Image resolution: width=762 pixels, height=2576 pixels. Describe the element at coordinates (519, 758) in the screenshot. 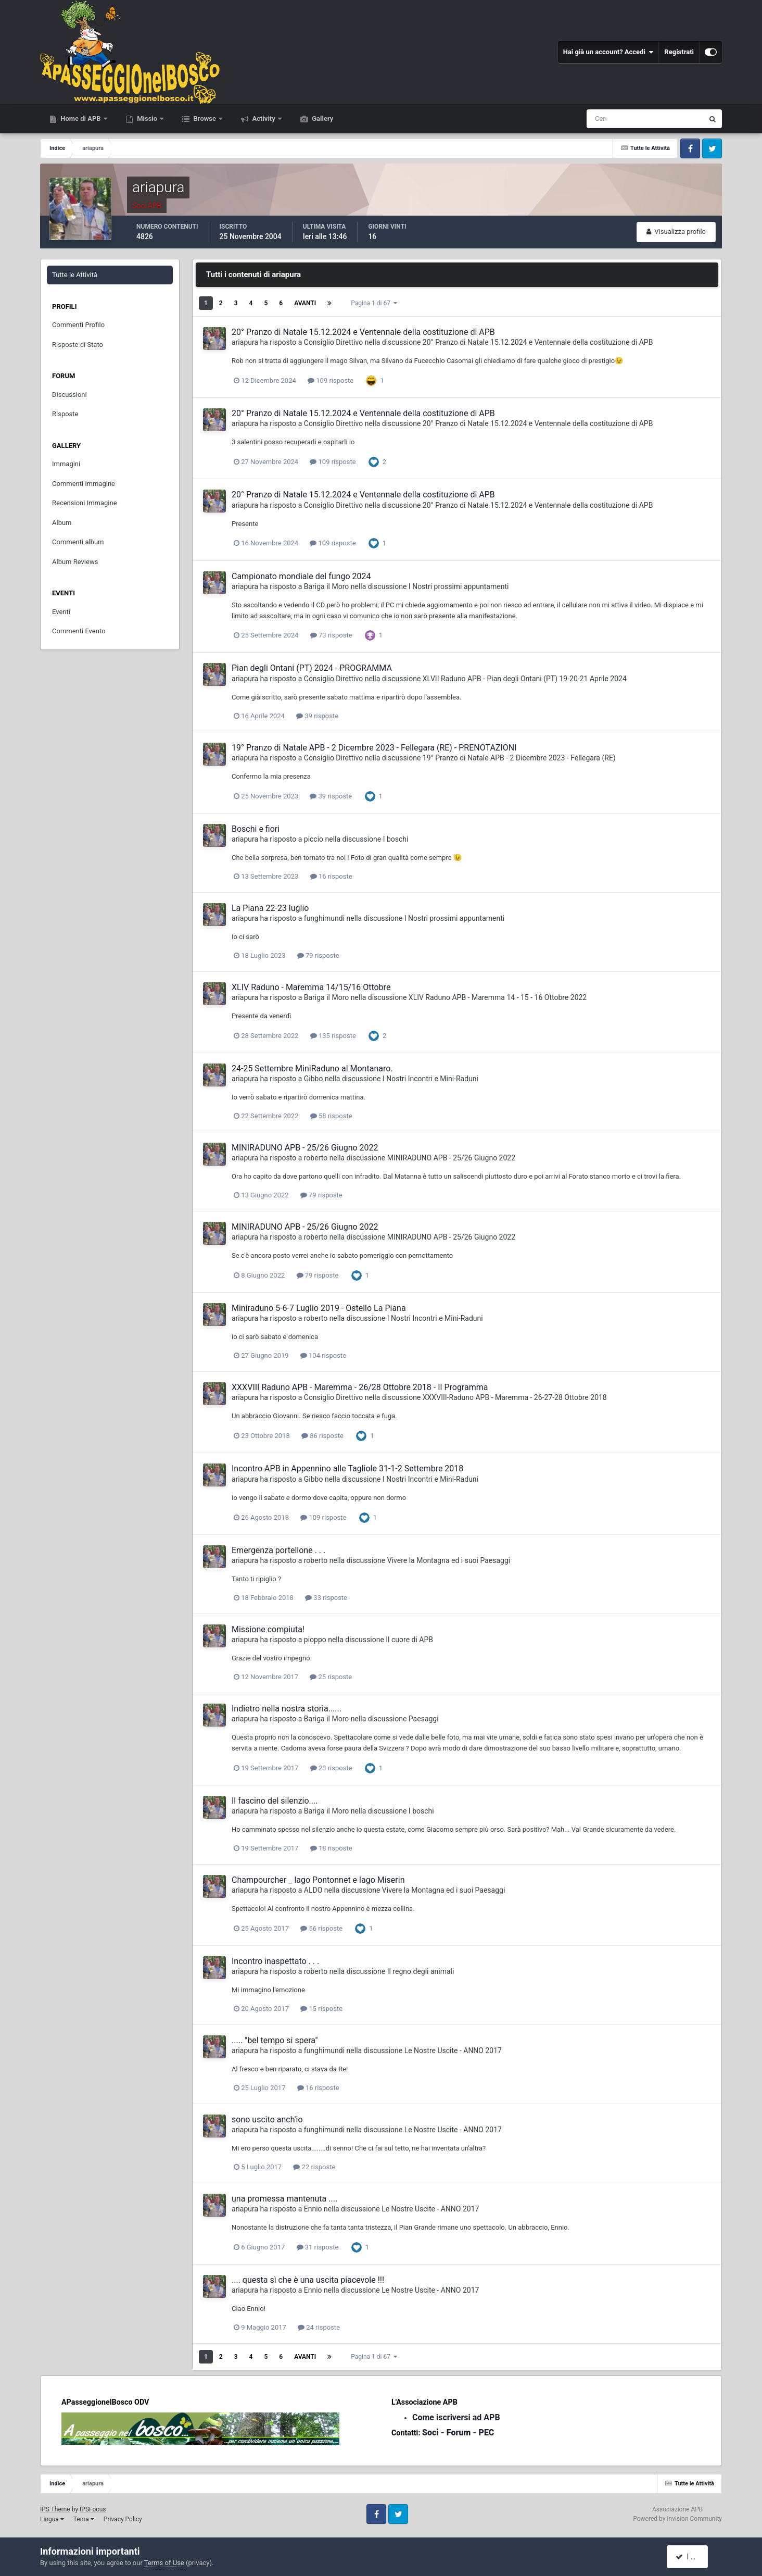

I see `19° Pranzo di Natale APB - 2 Dicembre 2023 - Fellegara (RE)` at that location.